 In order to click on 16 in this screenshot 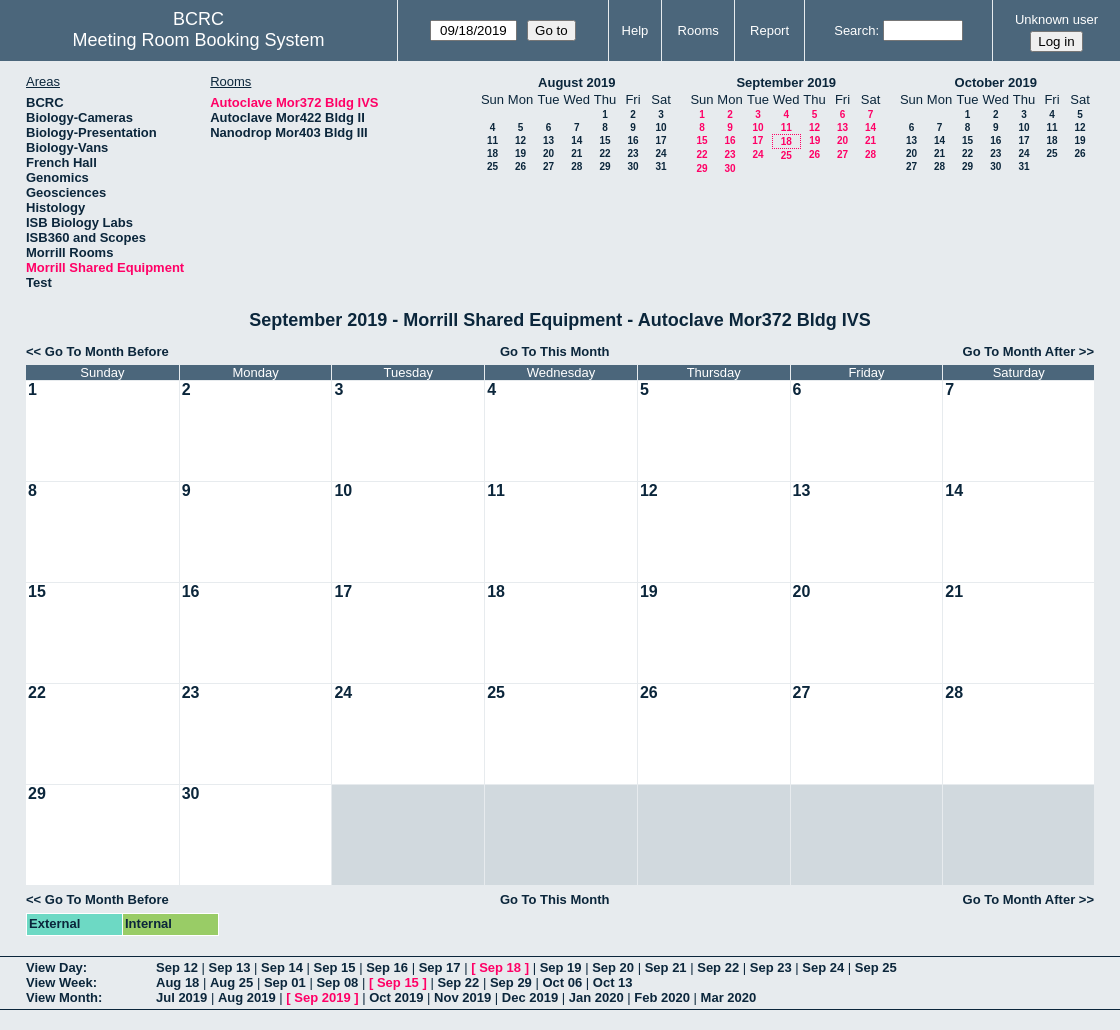, I will do `click(632, 140)`.